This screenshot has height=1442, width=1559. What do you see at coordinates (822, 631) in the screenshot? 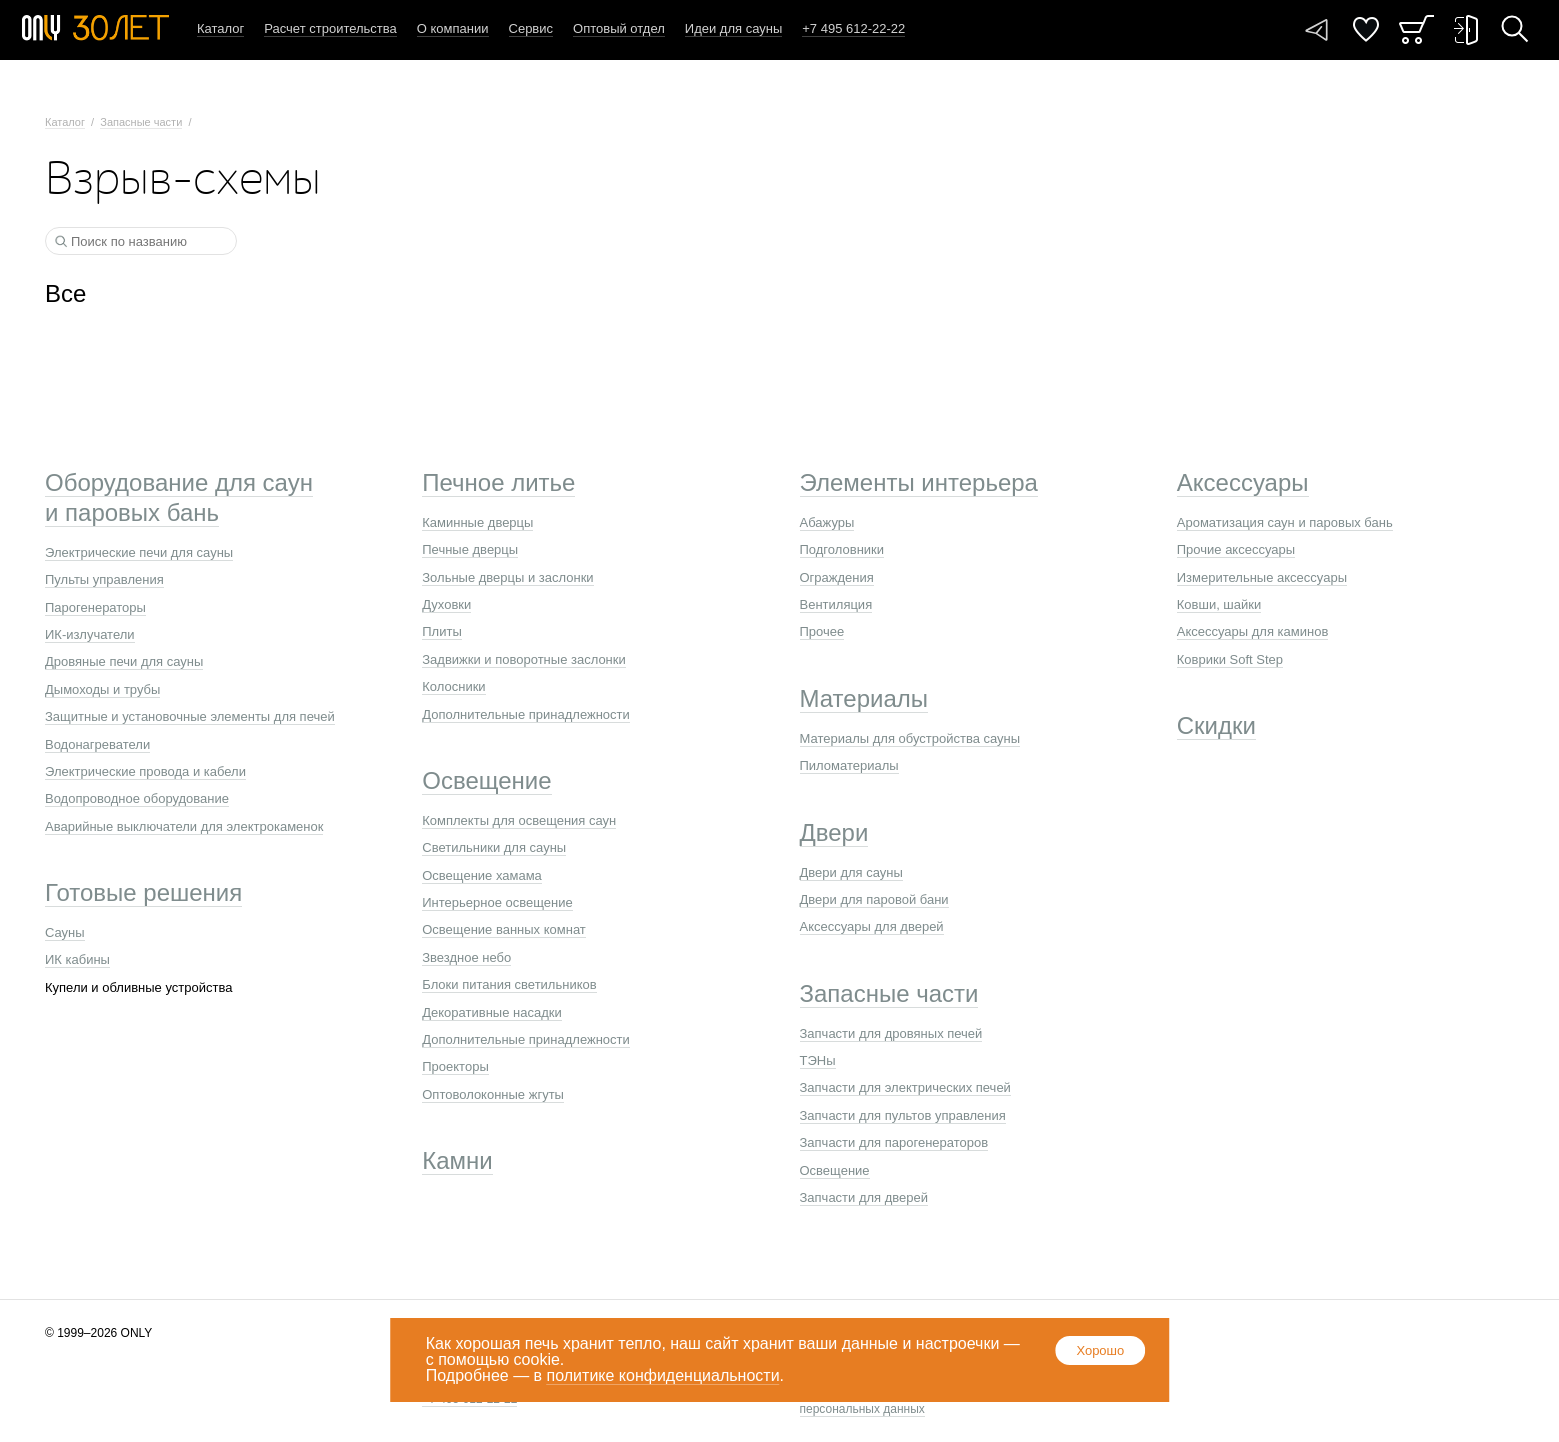
I see `Прочее` at bounding box center [822, 631].